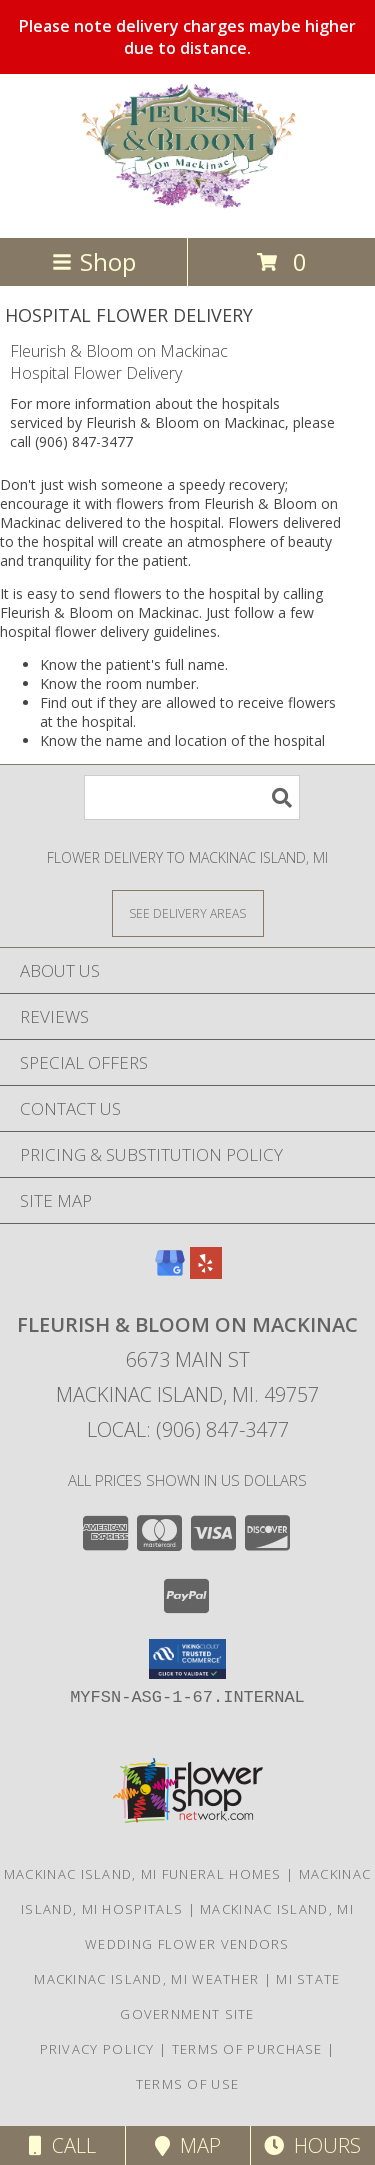 This screenshot has width=375, height=2165. I want to click on Mackinac Island, MI Funeral Homes [Mackinac Island, MI Funeral Homes (opens in new window)], so click(143, 1874).